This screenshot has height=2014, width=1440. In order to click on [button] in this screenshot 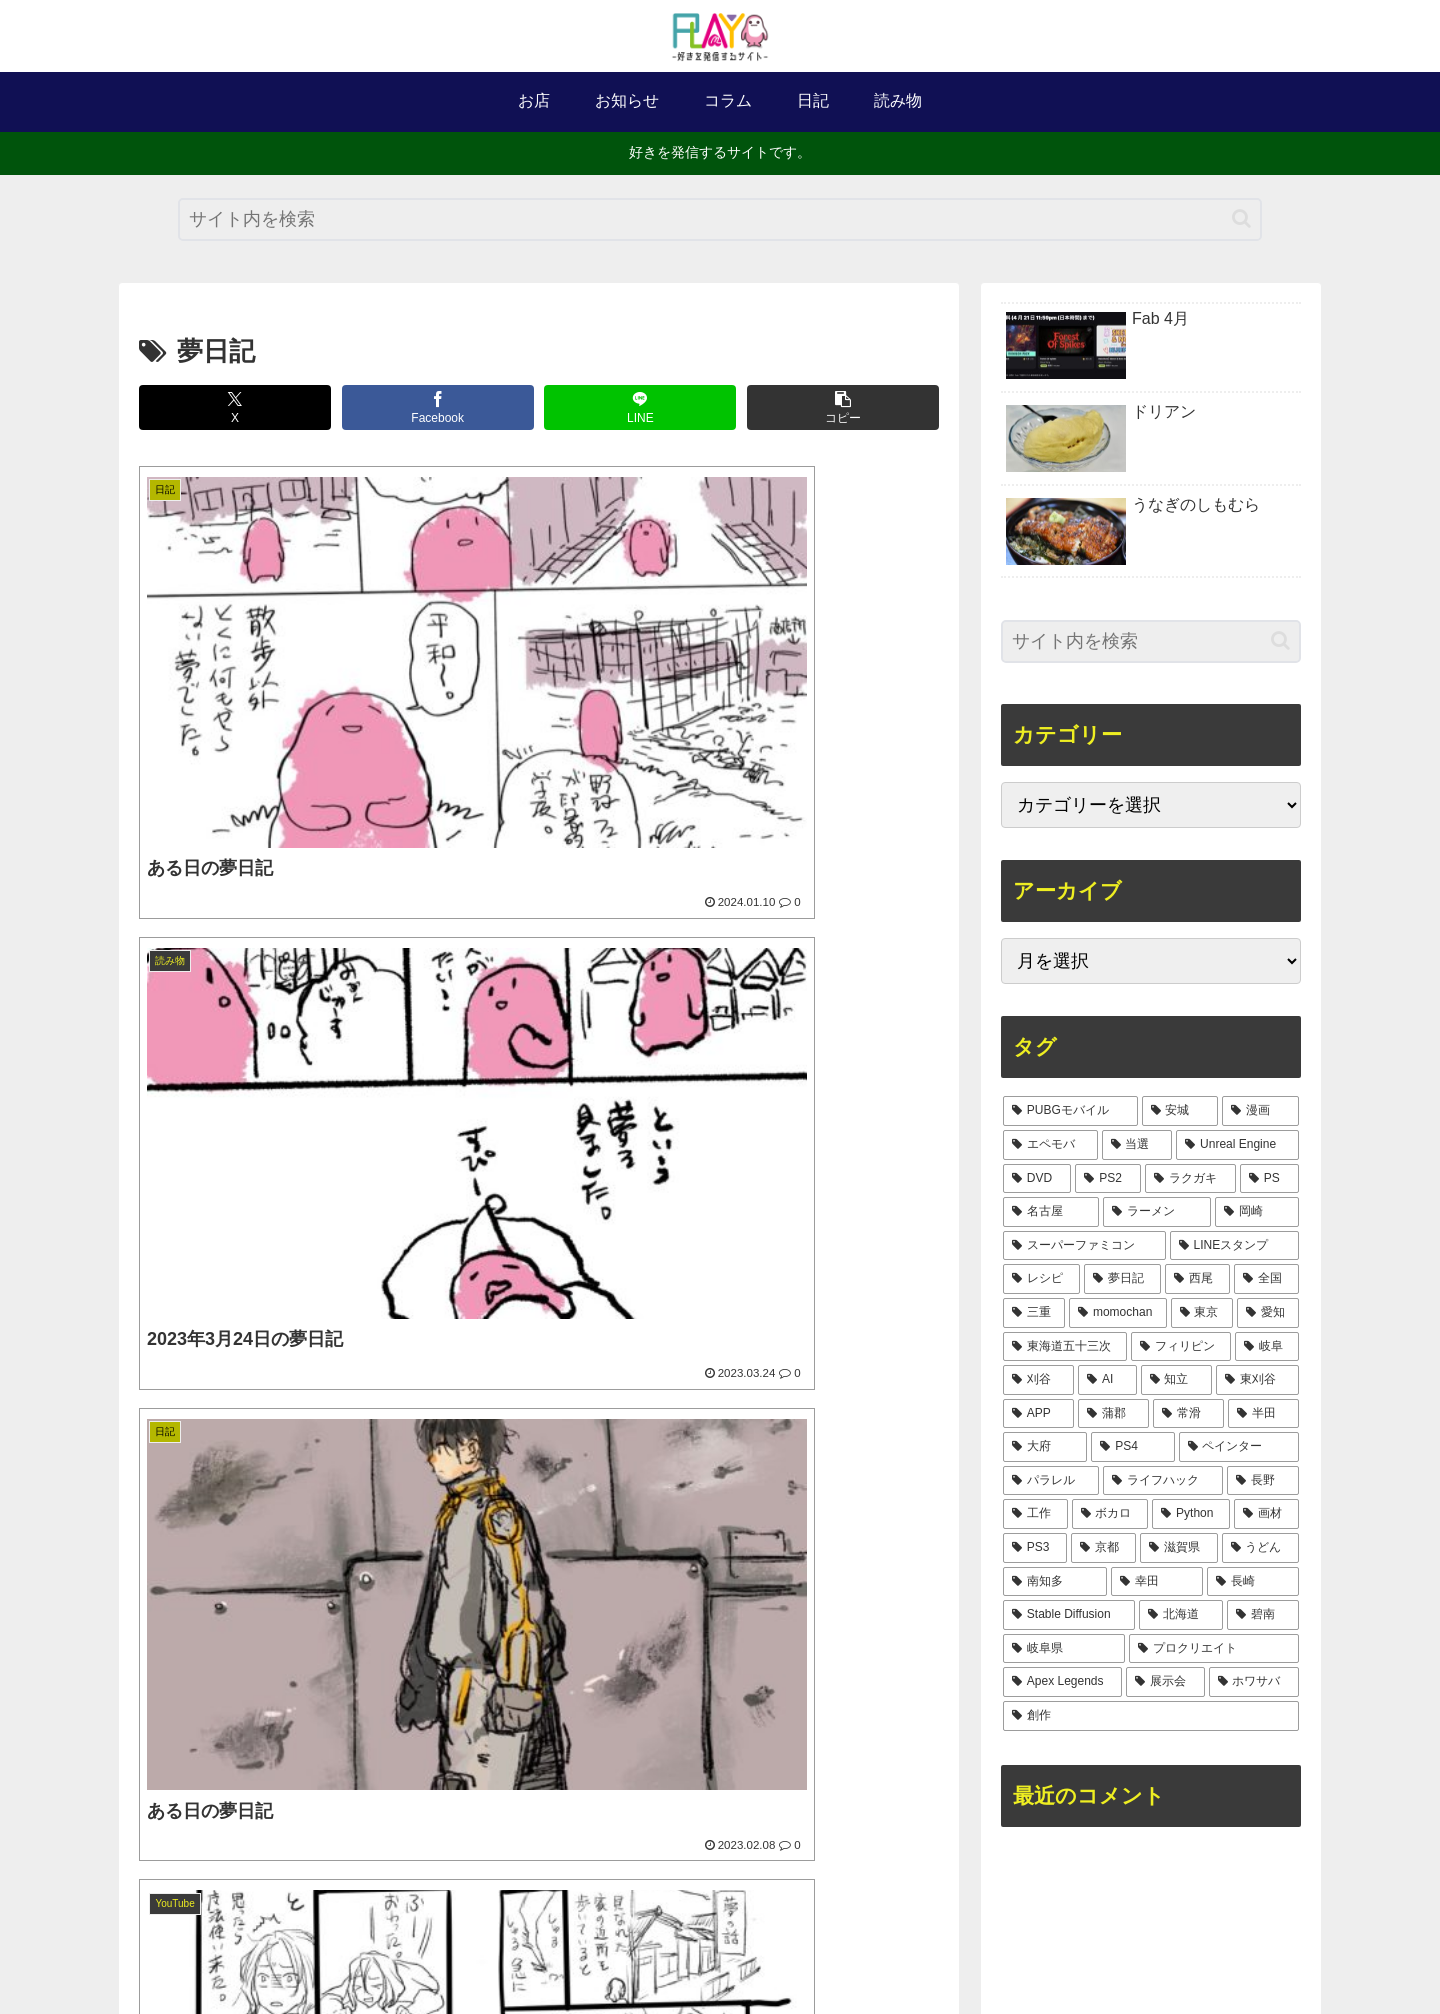, I will do `click(1241, 218)`.